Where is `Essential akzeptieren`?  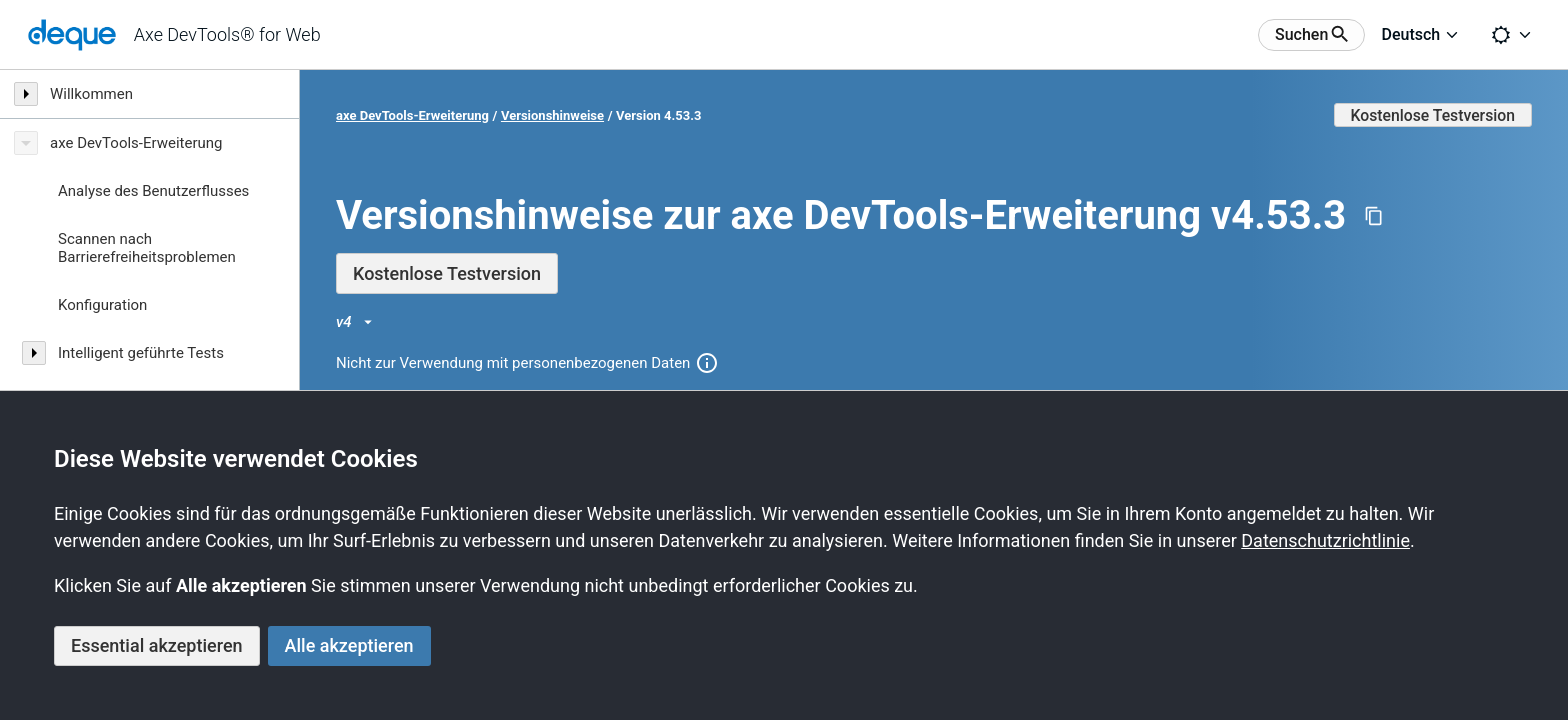
Essential akzeptieren is located at coordinates (157, 645).